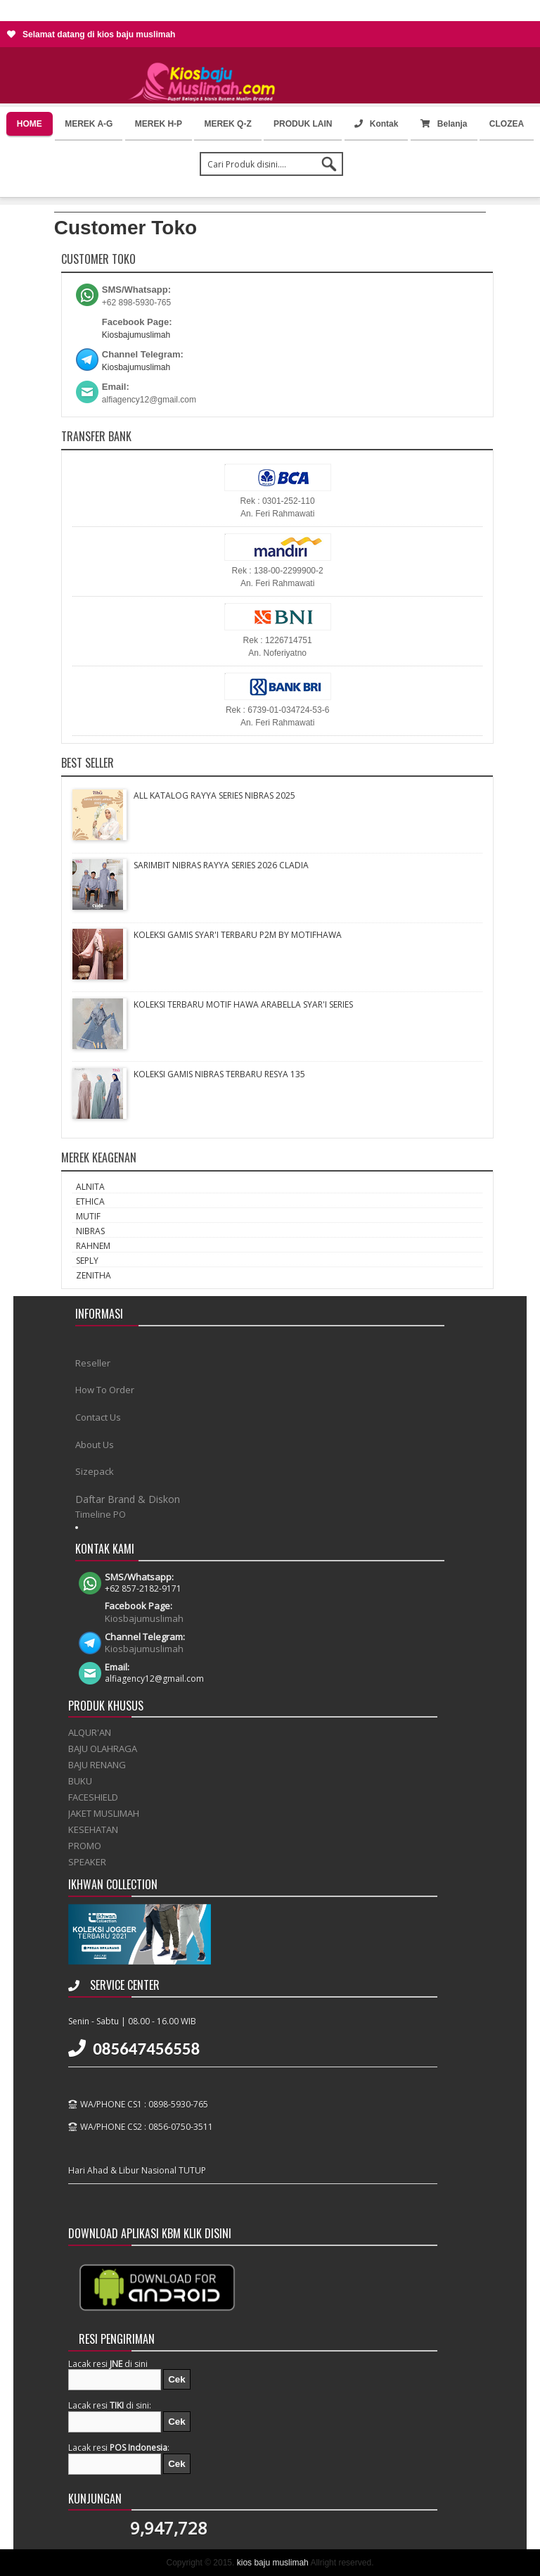 This screenshot has height=2576, width=540. I want to click on BAJU OLAHRAGA, so click(102, 1748).